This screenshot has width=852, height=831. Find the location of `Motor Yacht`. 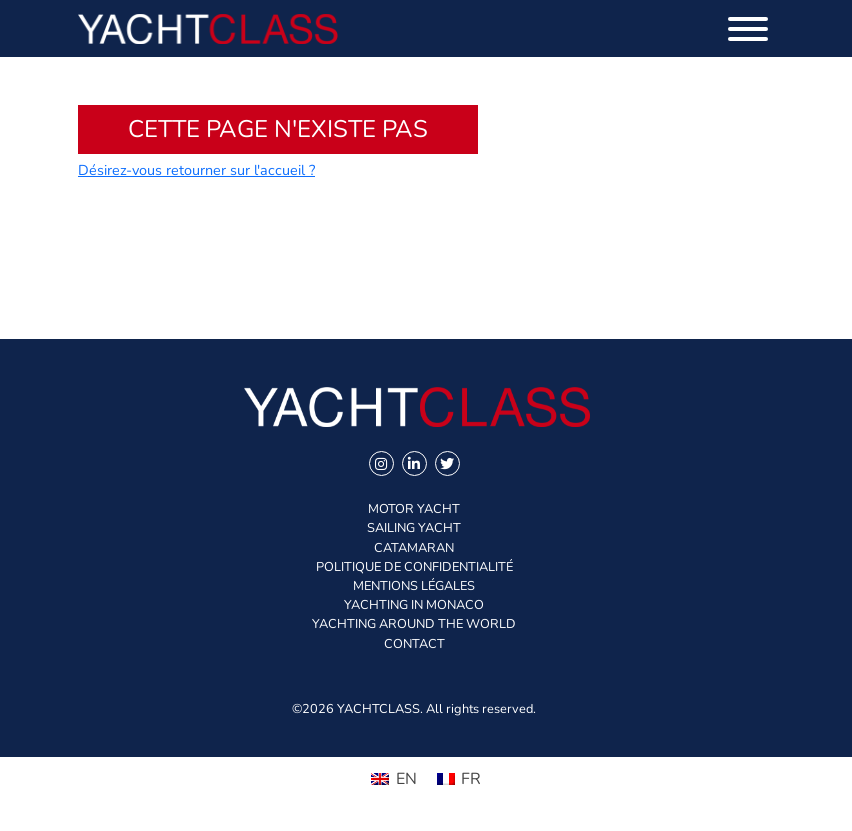

Motor Yacht is located at coordinates (414, 509).